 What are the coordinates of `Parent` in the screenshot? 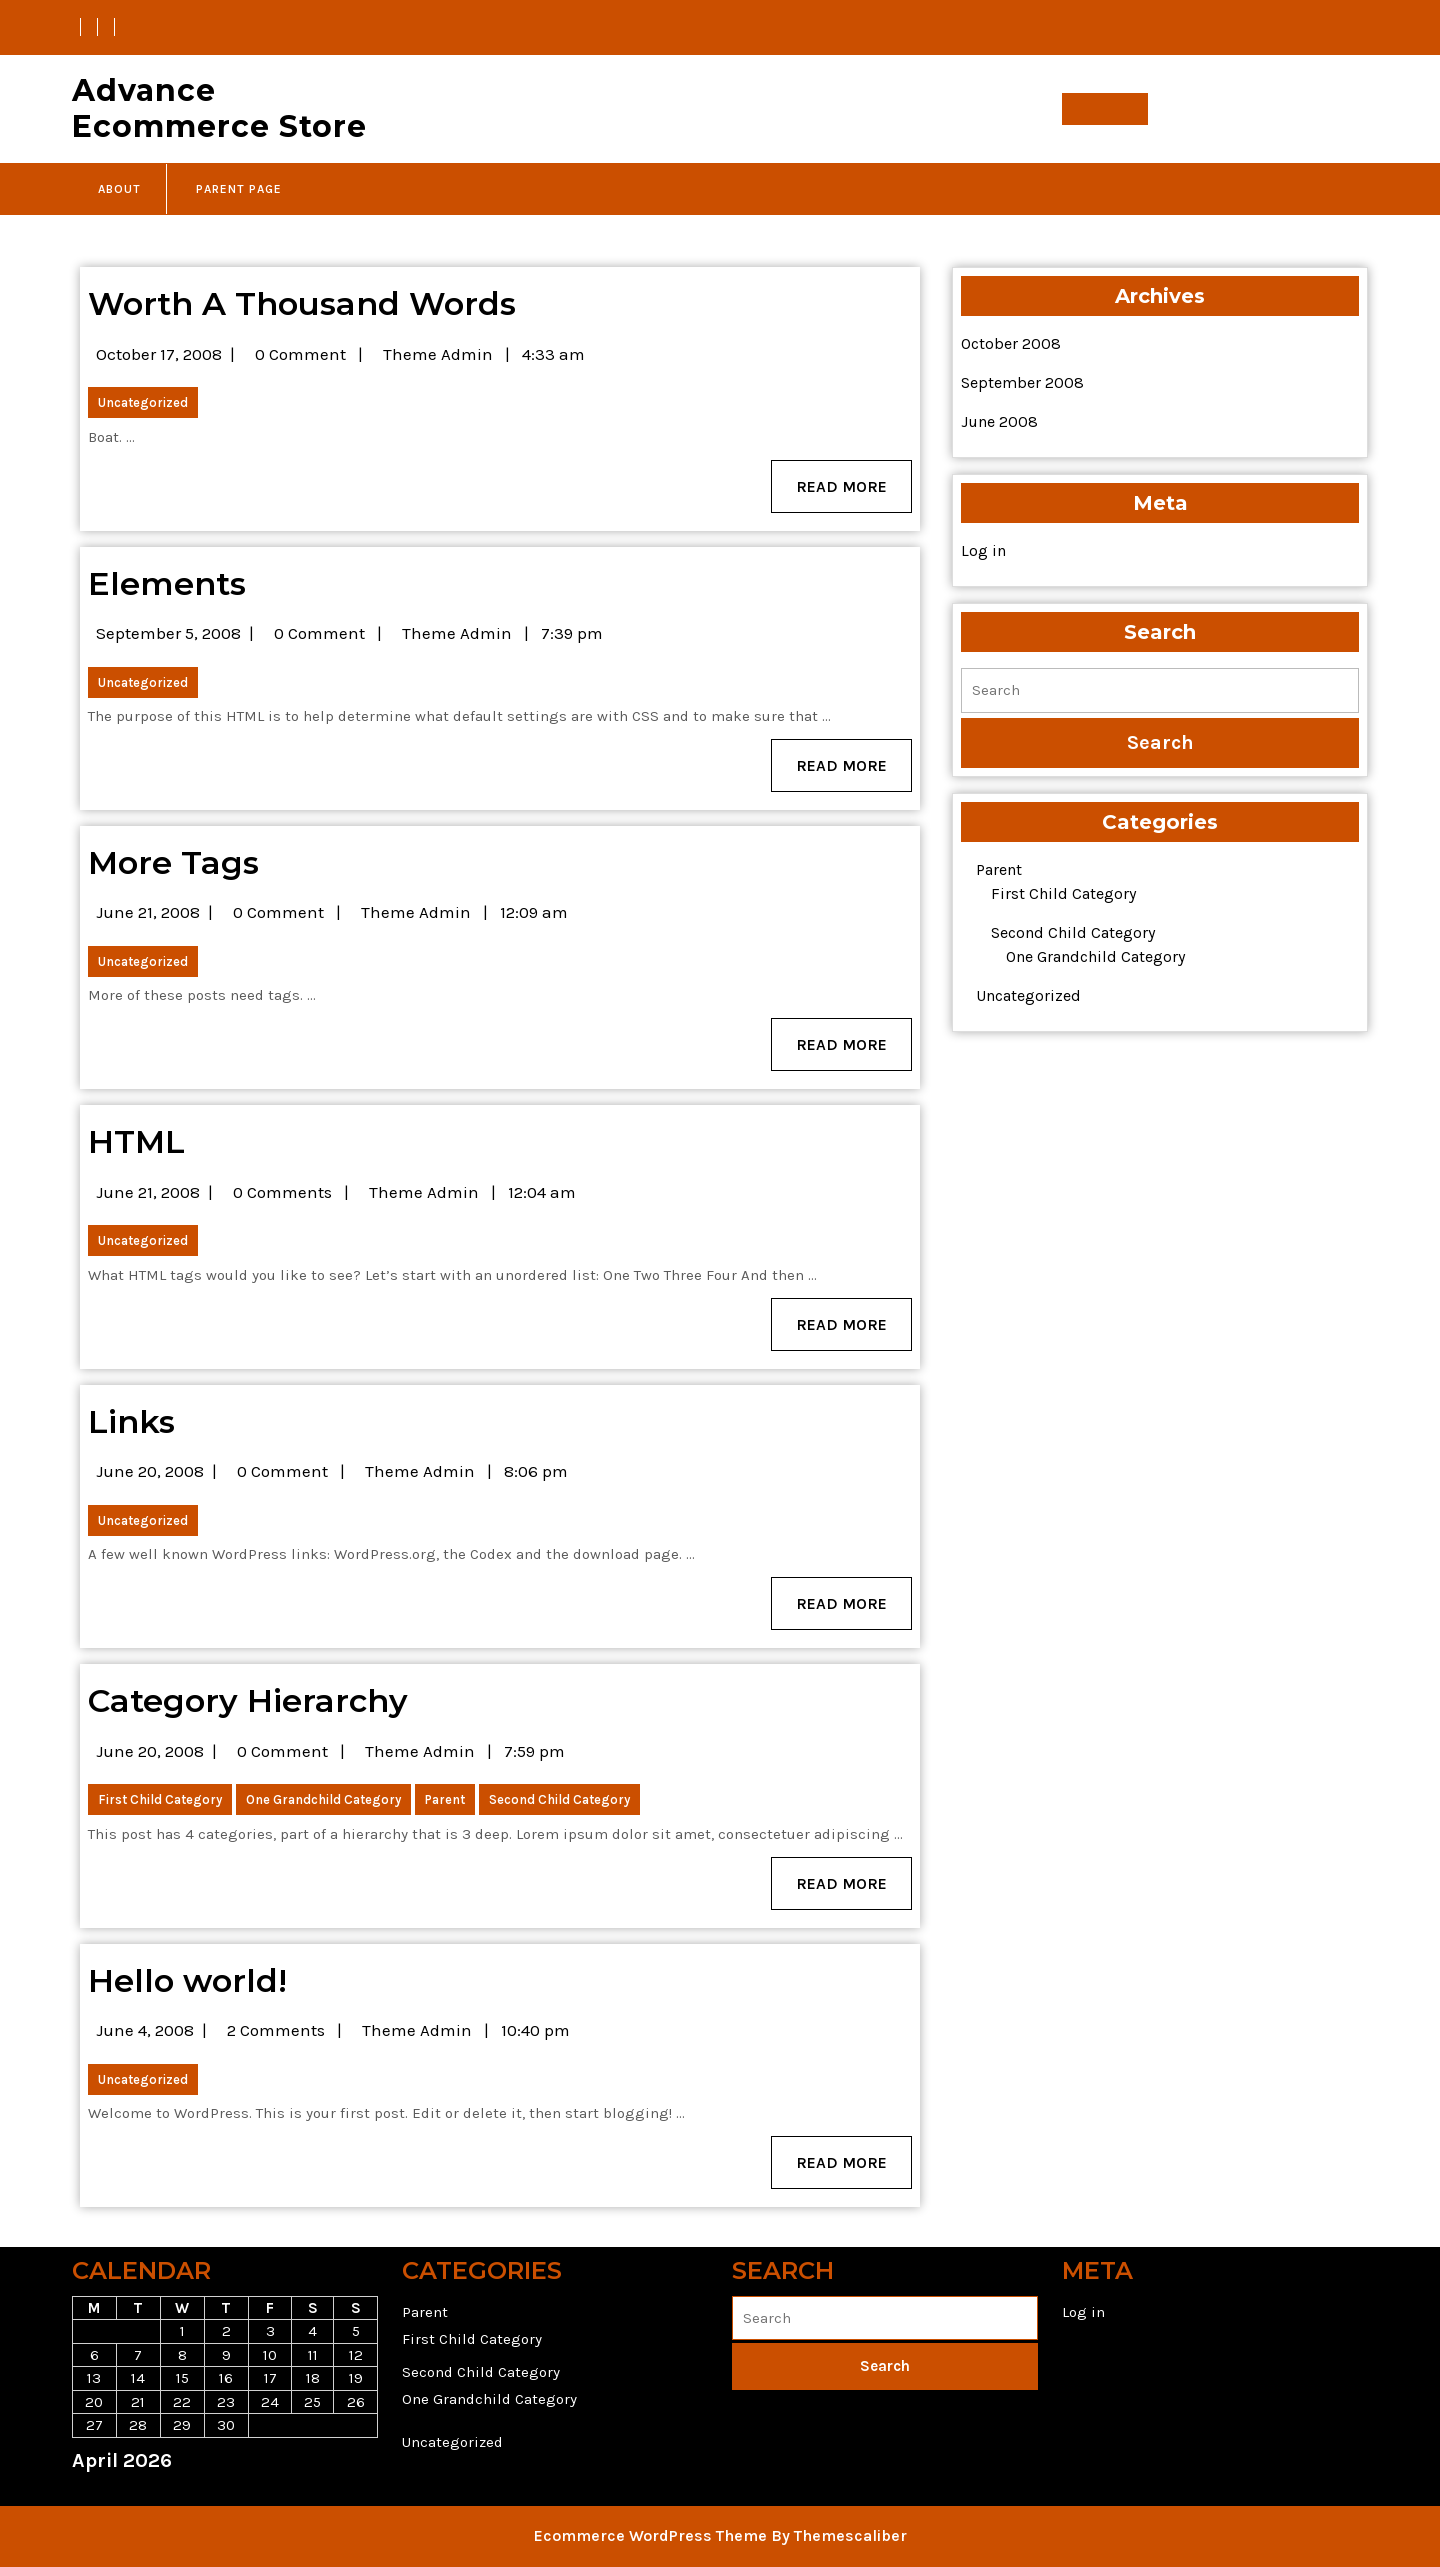 It's located at (445, 1799).